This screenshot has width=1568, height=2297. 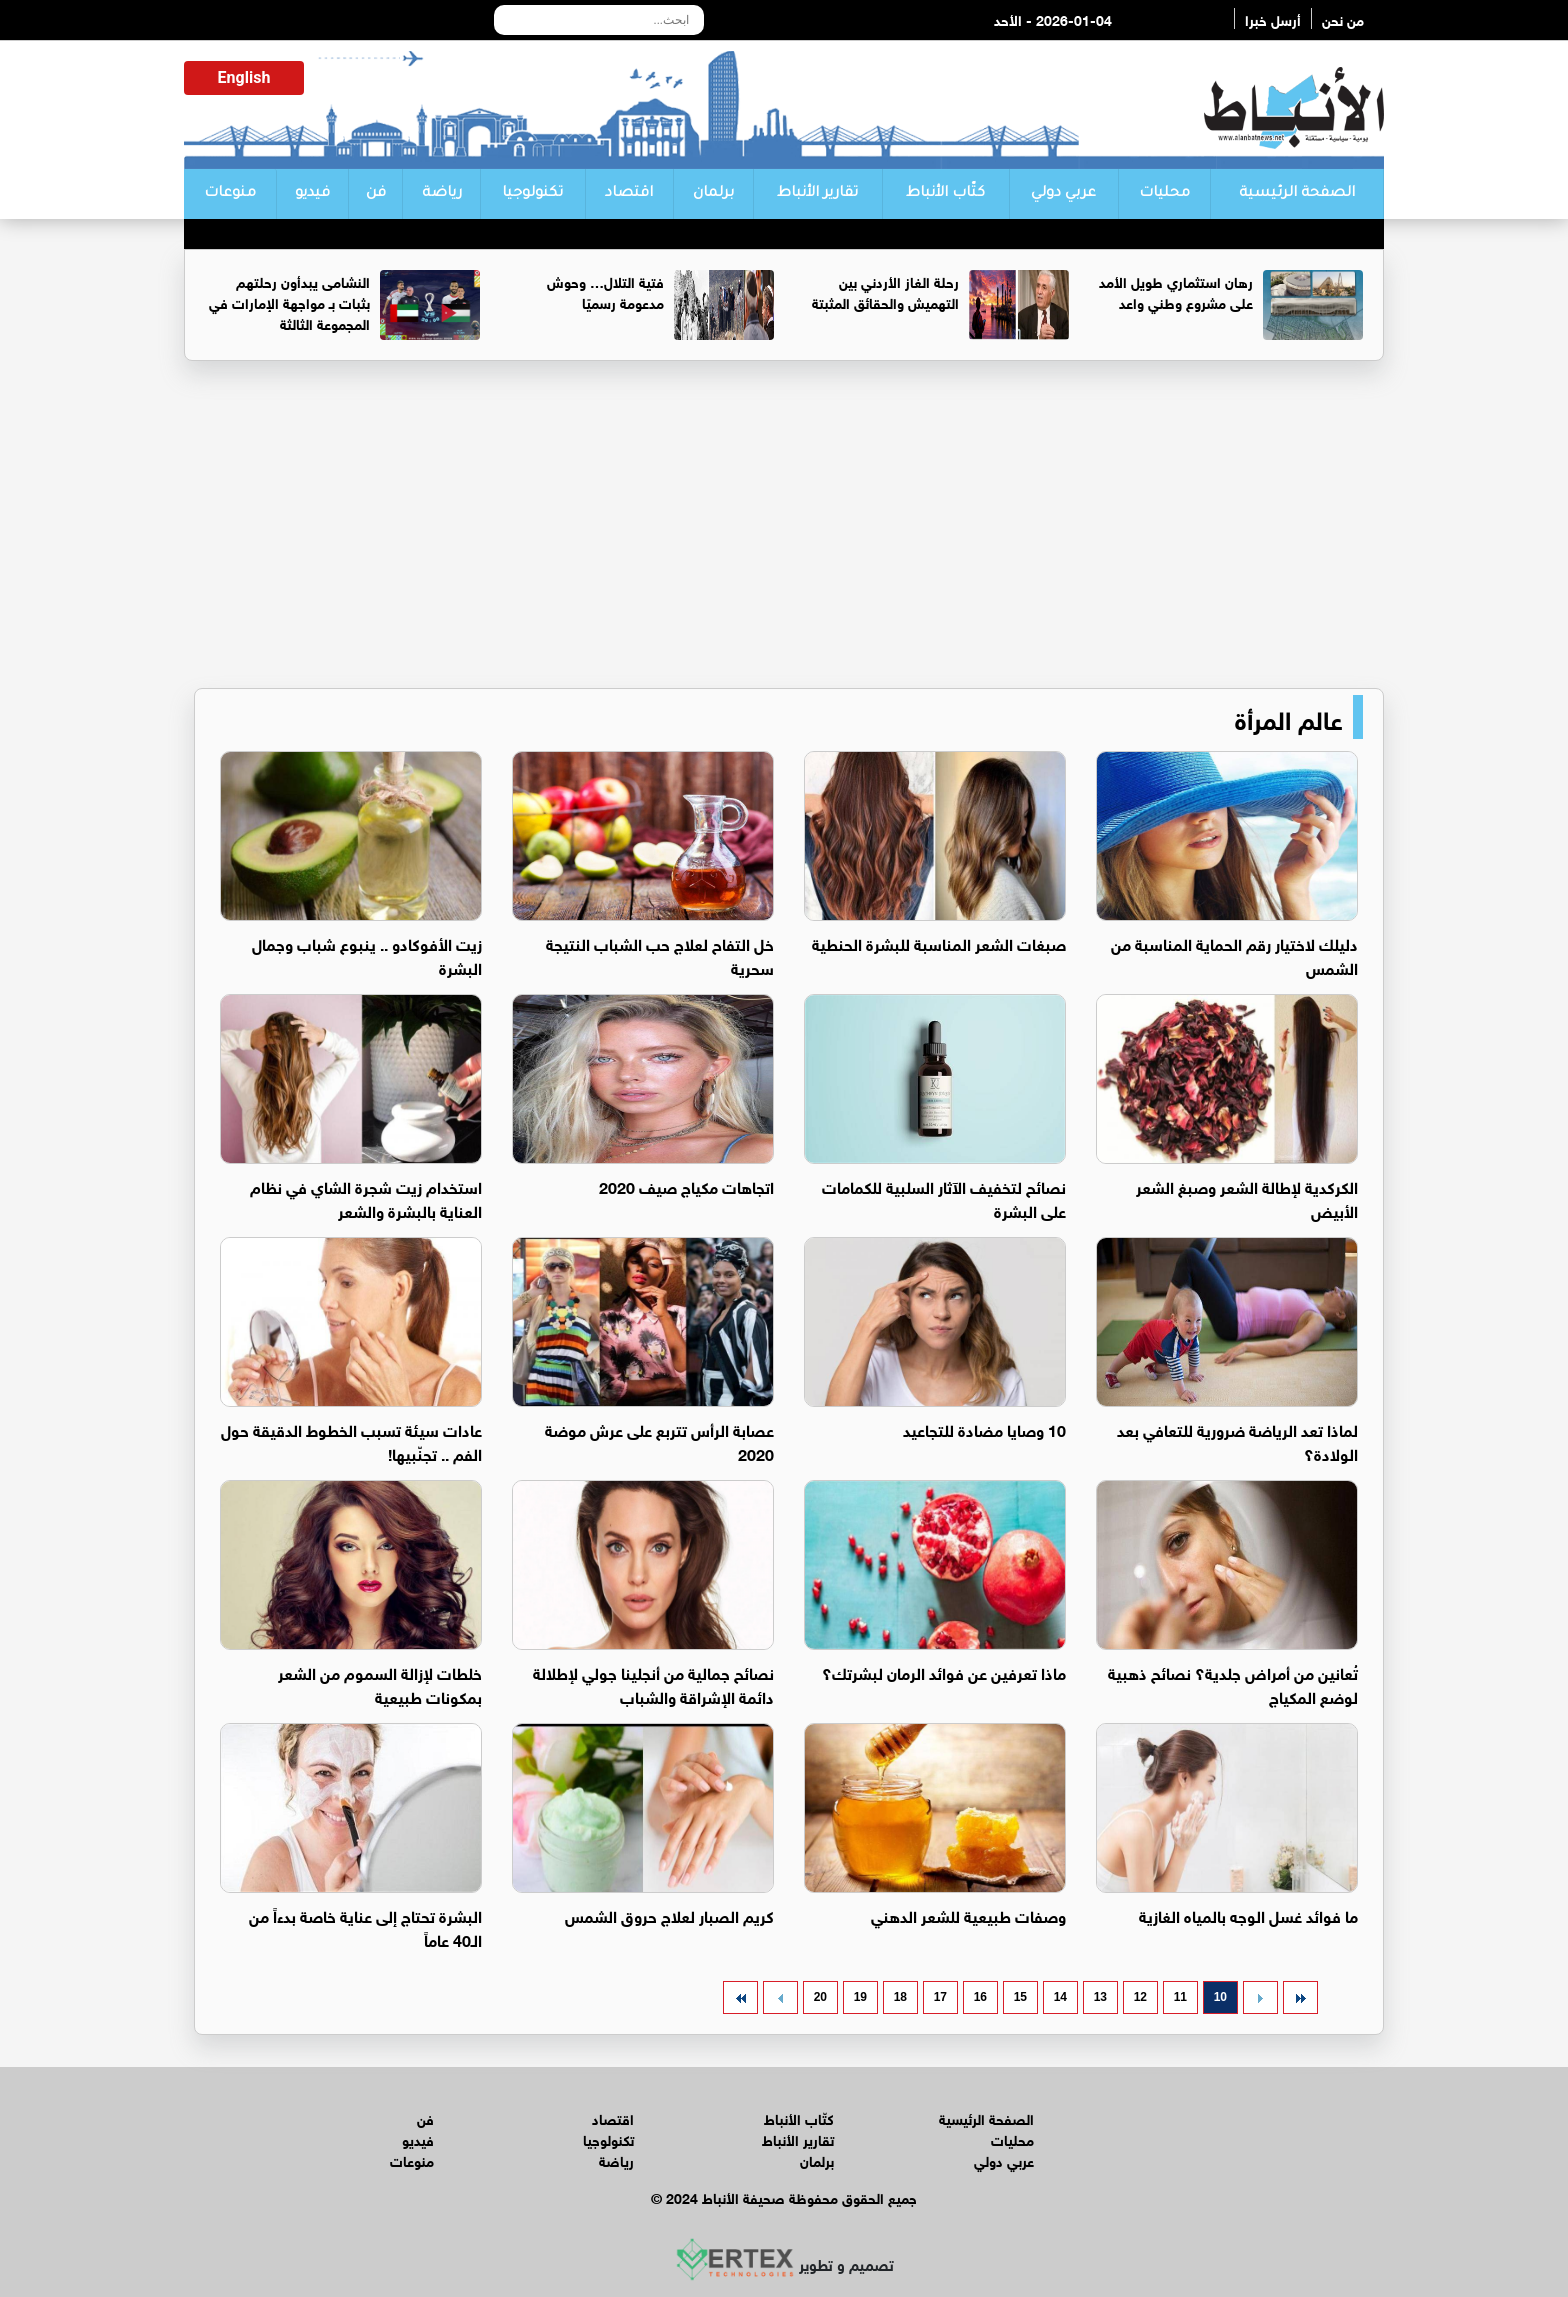 What do you see at coordinates (365, 1926) in the screenshot?
I see `البشرة تحتاج إلى عناية خاصة بدءاً من الـ40 عاماً` at bounding box center [365, 1926].